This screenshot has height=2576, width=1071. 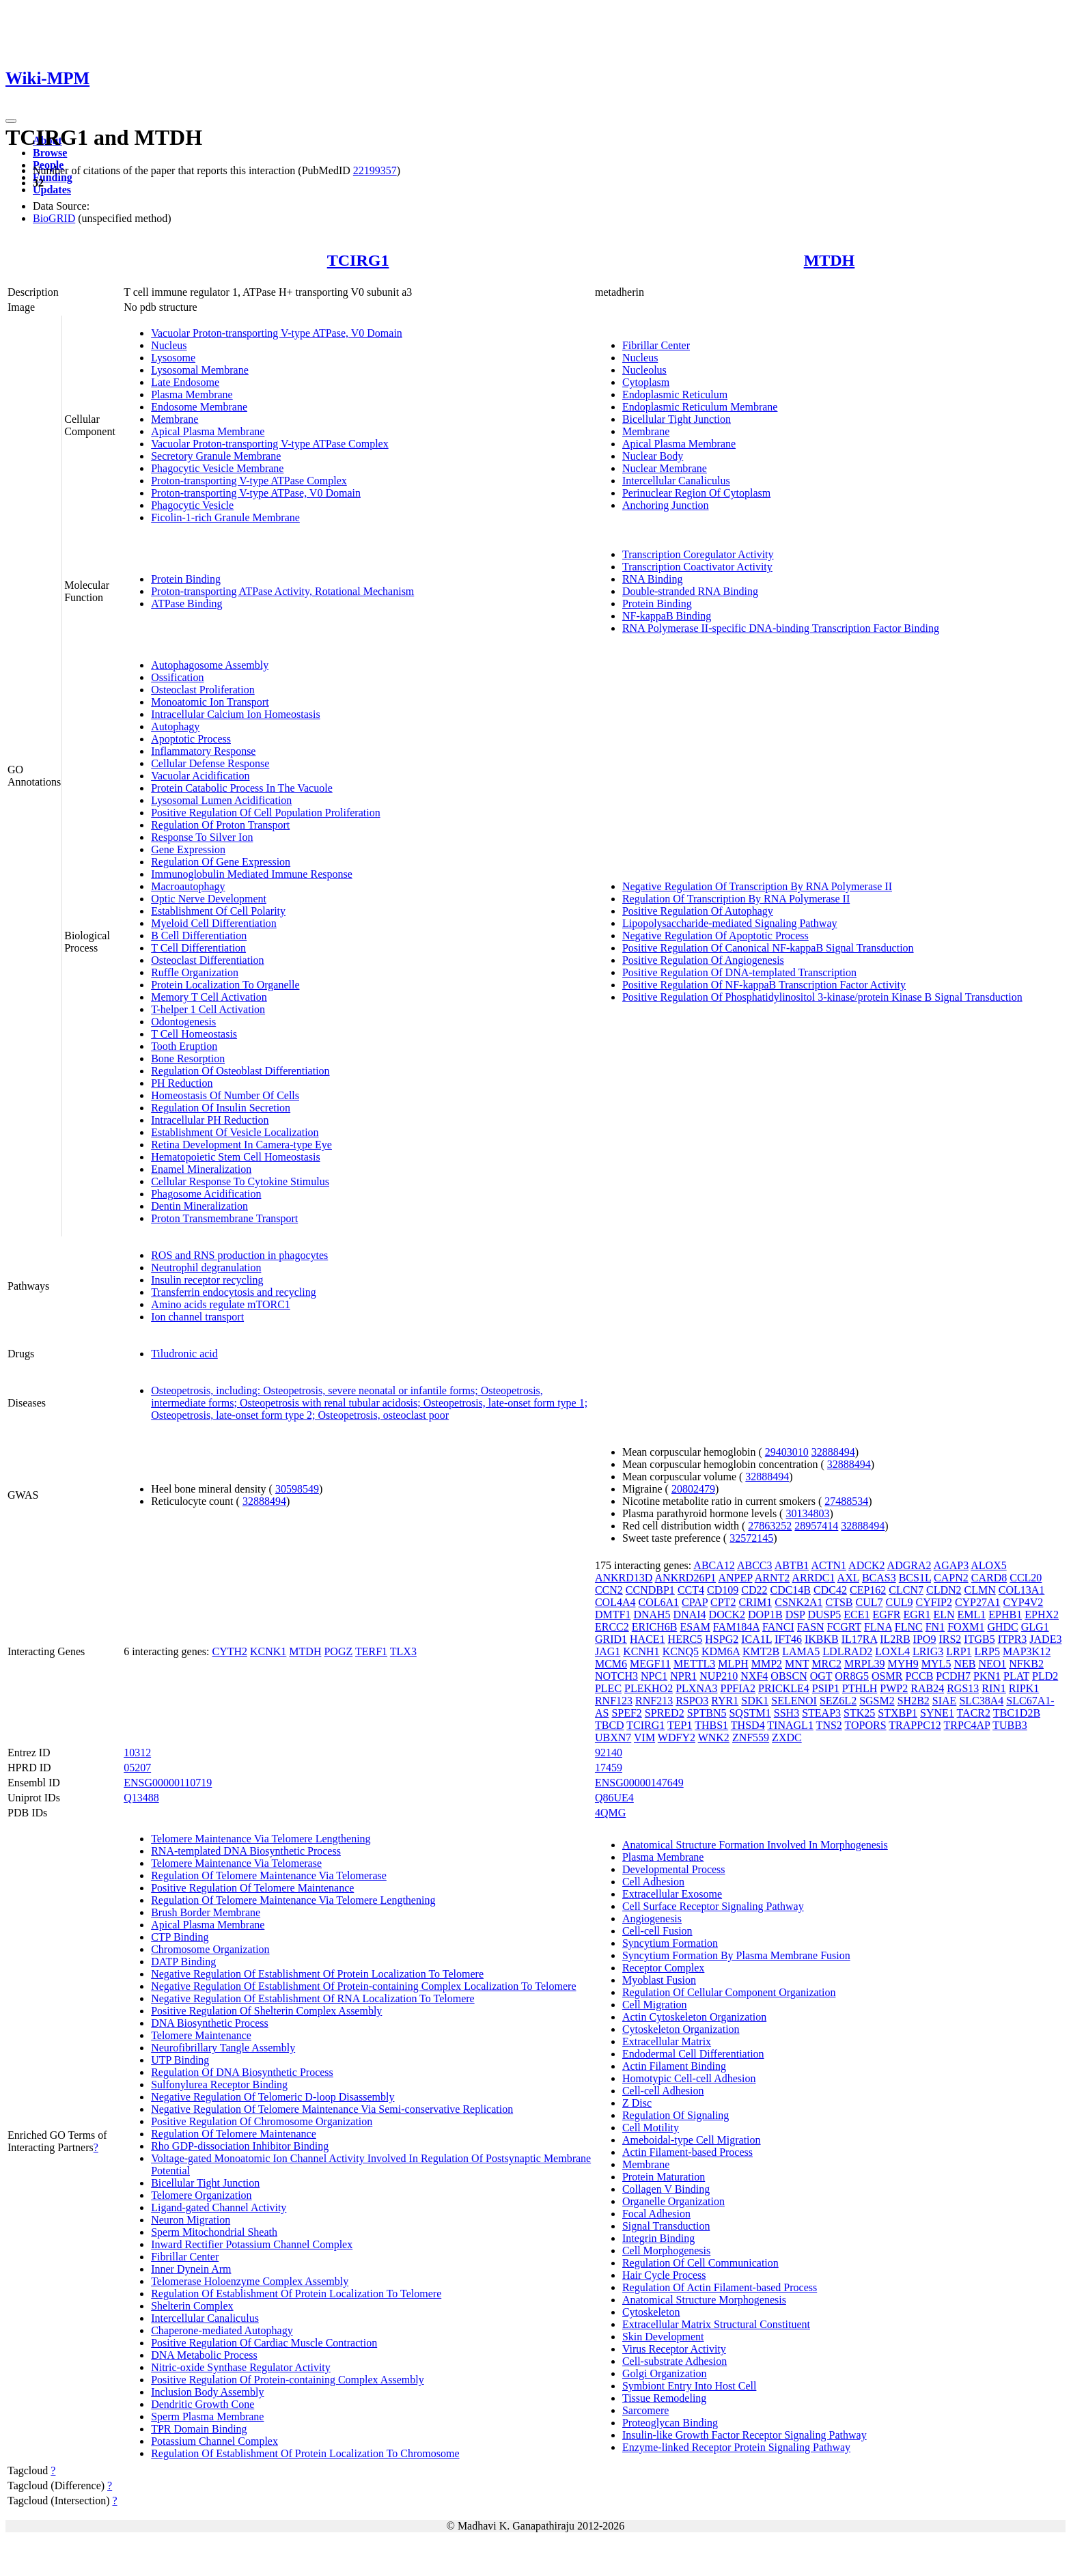 I want to click on Late Endosome, so click(x=185, y=382).